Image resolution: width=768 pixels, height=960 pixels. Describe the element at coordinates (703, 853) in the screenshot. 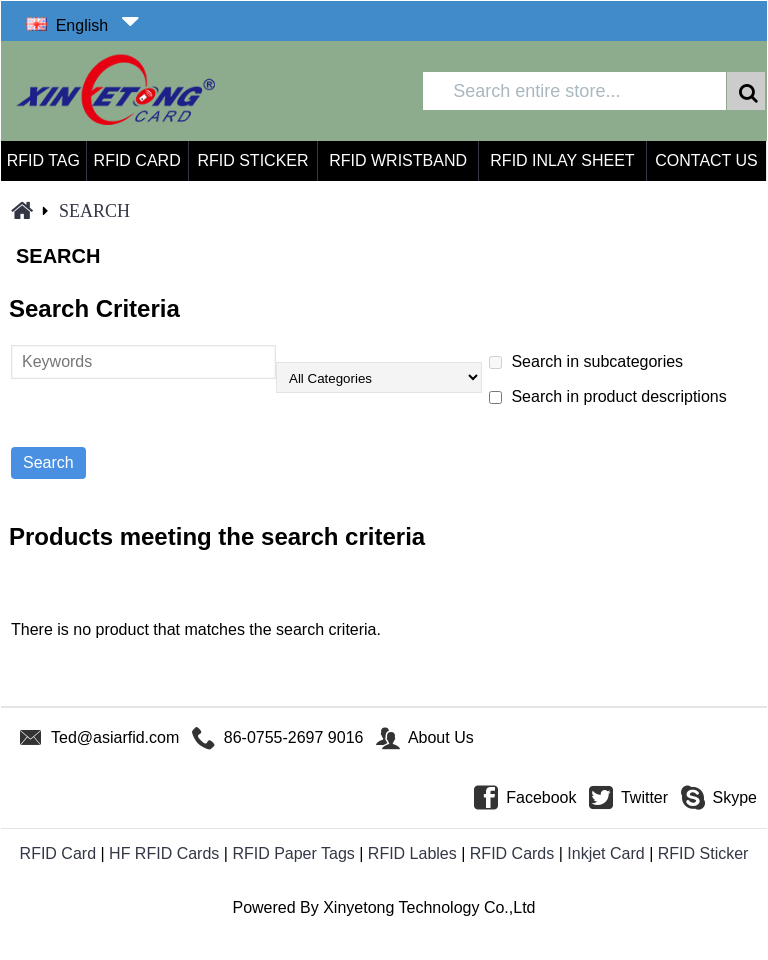

I see `RFID Sticker` at that location.